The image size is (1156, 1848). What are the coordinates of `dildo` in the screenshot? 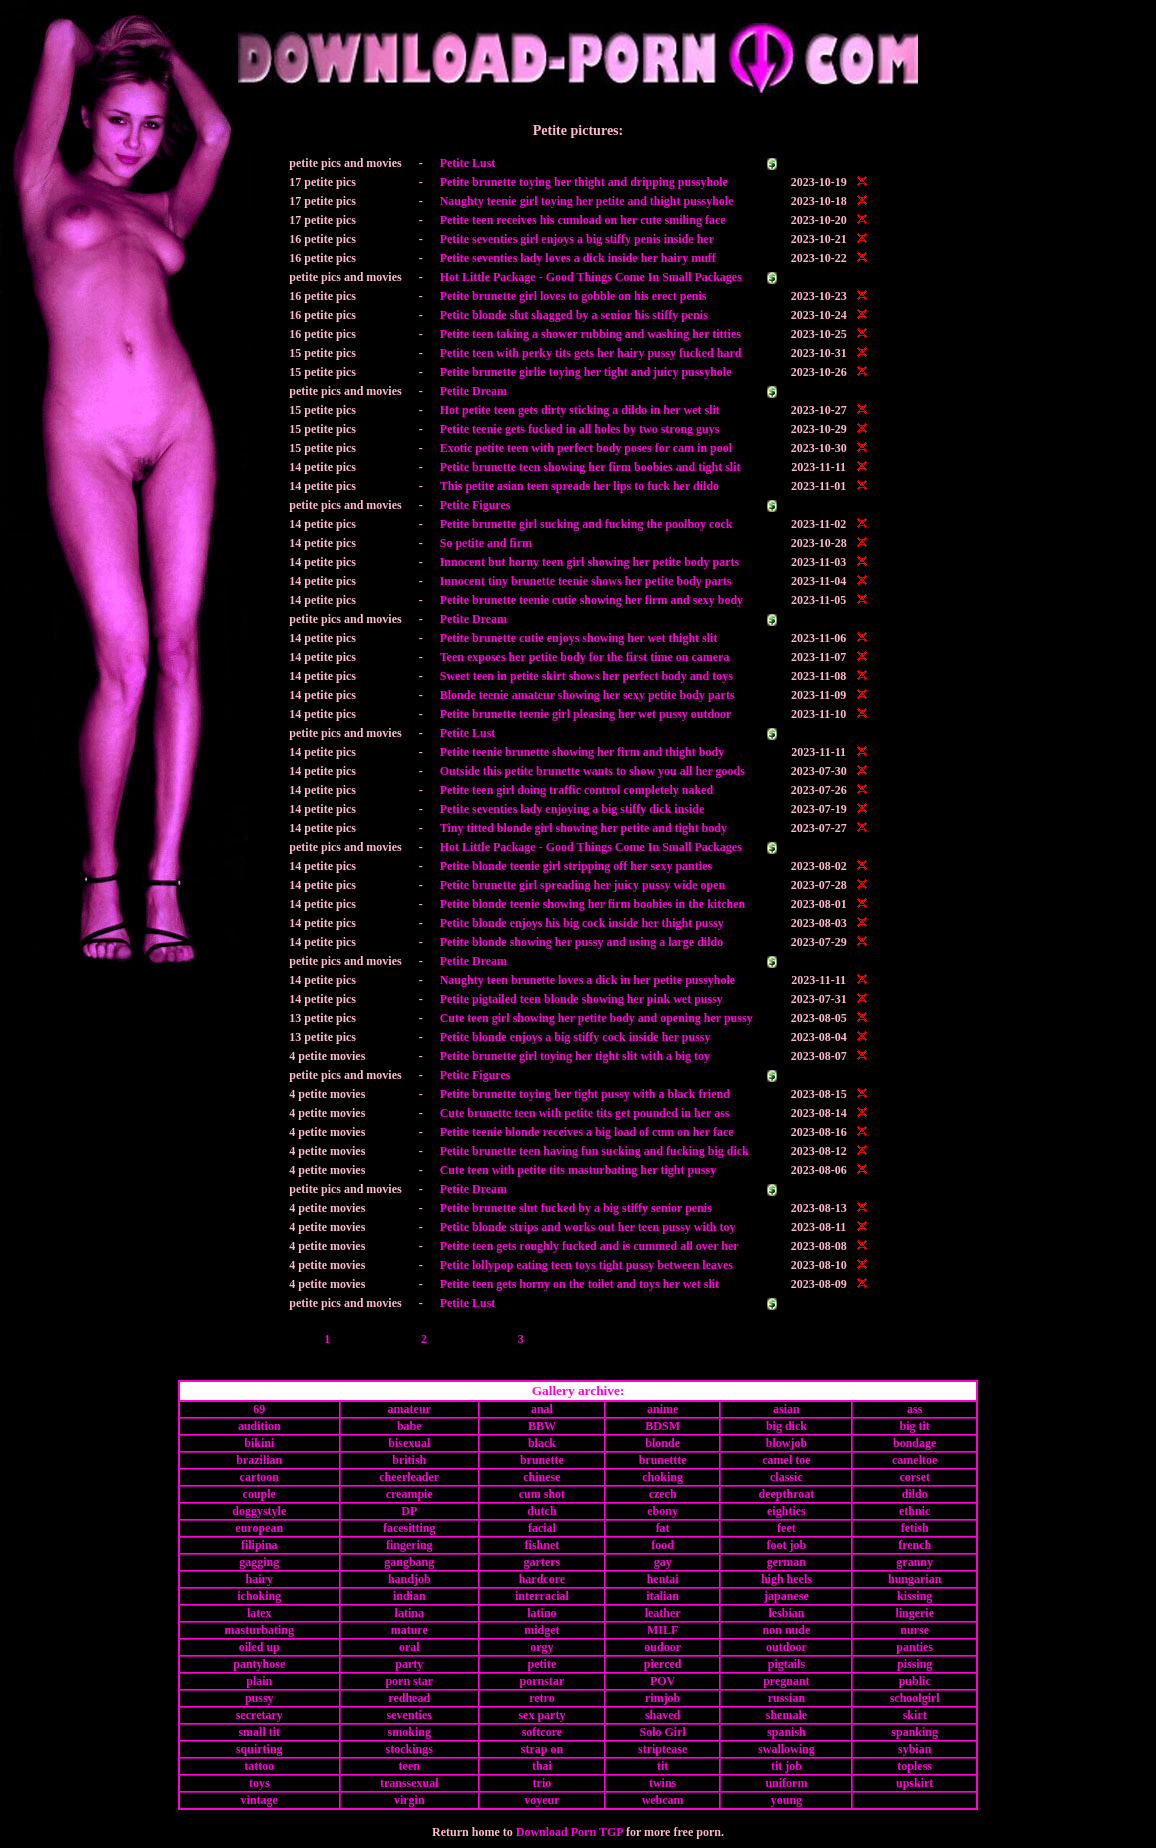 It's located at (915, 1494).